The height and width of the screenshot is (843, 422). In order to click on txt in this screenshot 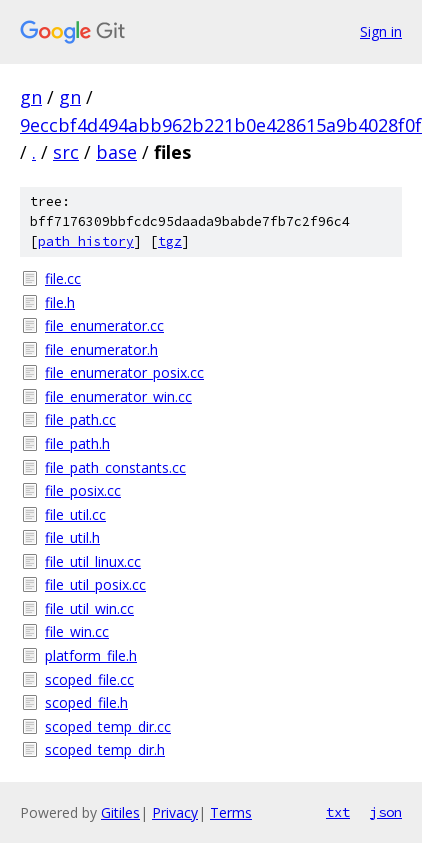, I will do `click(338, 812)`.